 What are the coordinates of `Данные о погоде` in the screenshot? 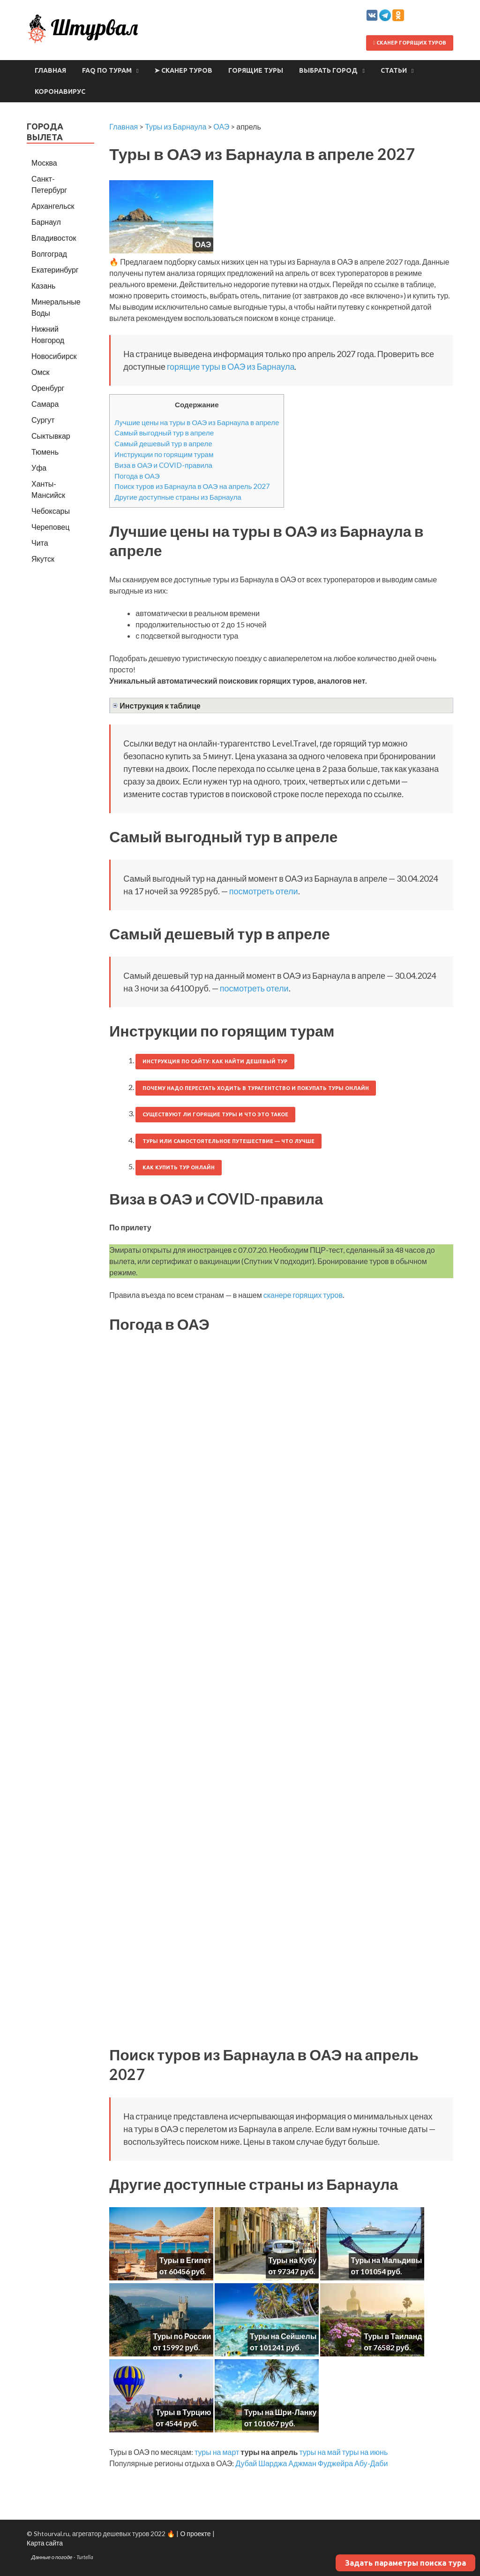 It's located at (52, 2557).